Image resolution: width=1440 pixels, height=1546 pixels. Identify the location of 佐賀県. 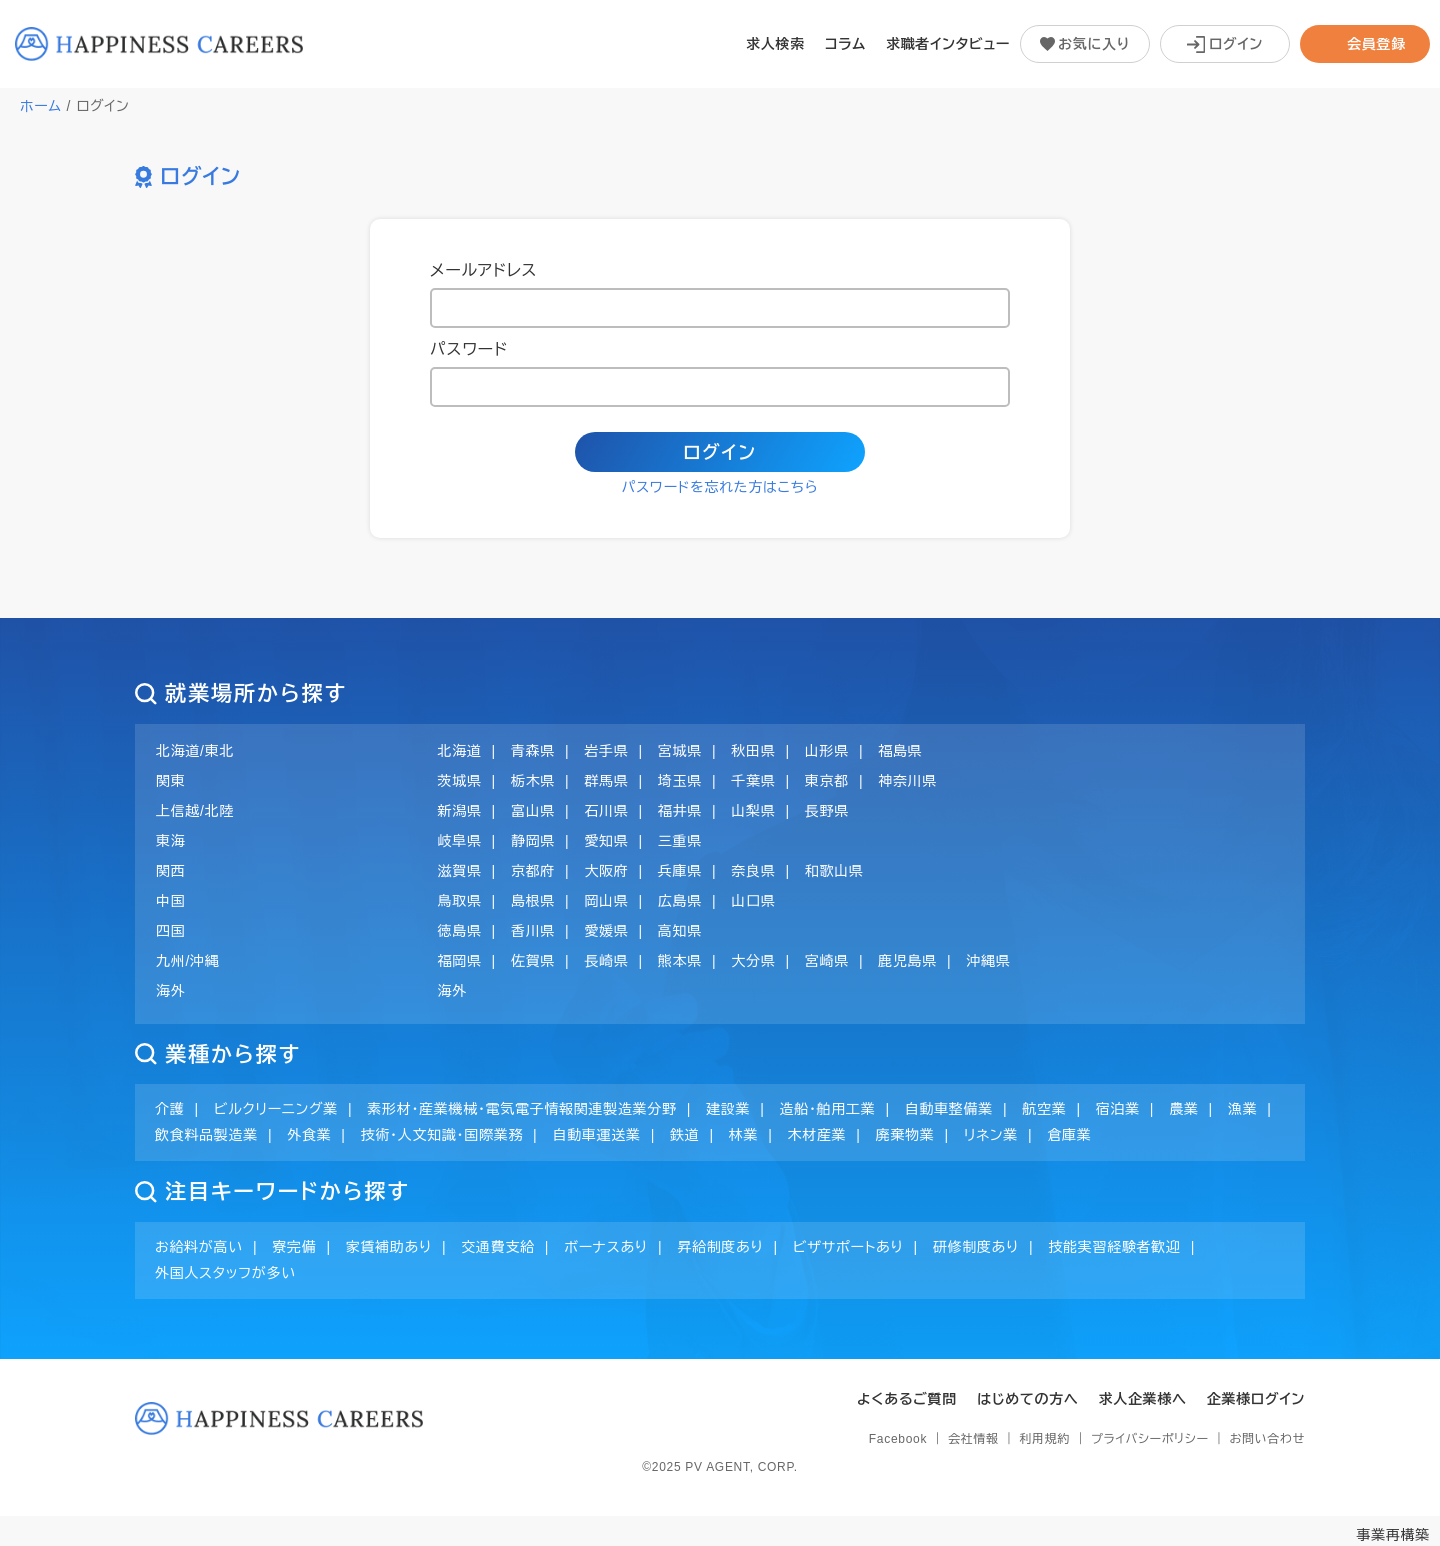
(533, 961).